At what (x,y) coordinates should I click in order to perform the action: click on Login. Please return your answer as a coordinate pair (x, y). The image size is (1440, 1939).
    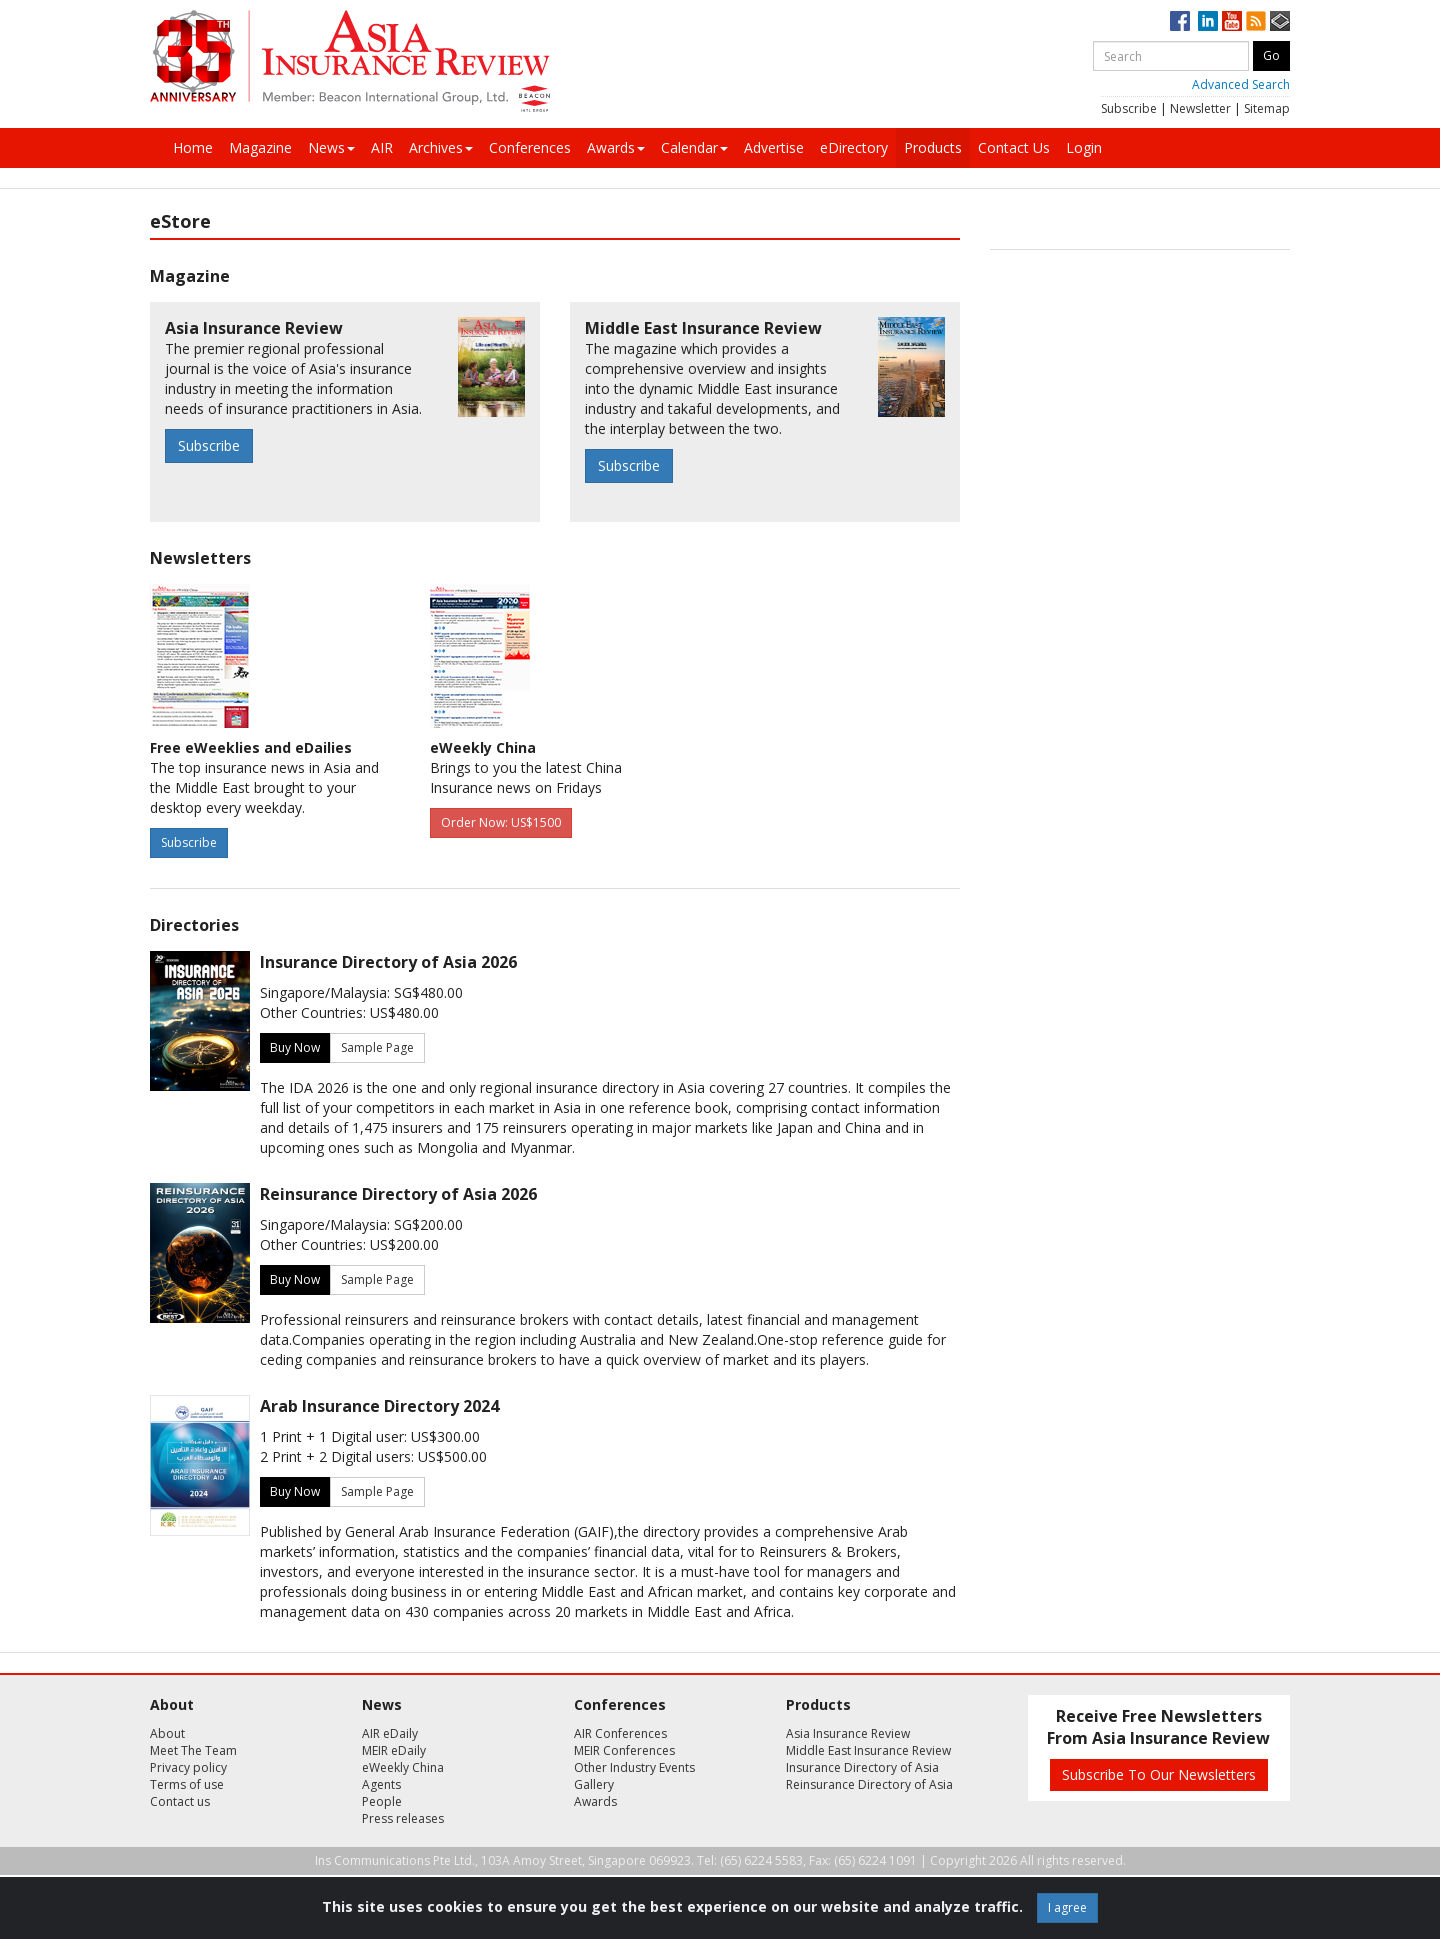
    Looking at the image, I should click on (1084, 147).